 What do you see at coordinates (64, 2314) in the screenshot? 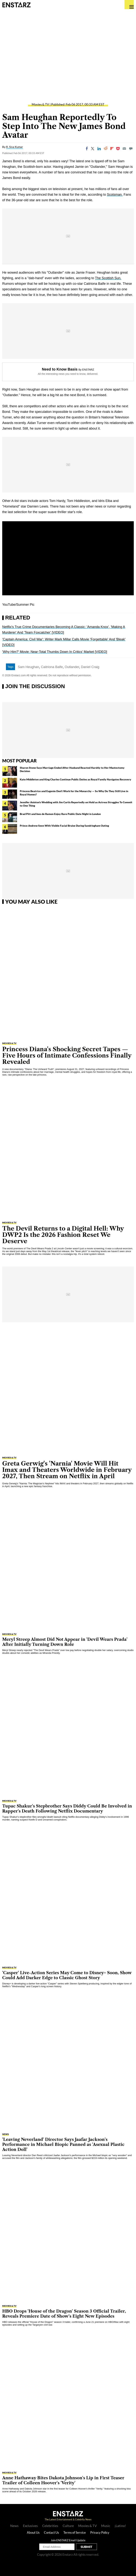
I see `HBO Drops 'House of the Dragon' Season 3 Official Trailer, Reveals Premiere Date of Show's Eight New Episodes` at bounding box center [64, 2314].